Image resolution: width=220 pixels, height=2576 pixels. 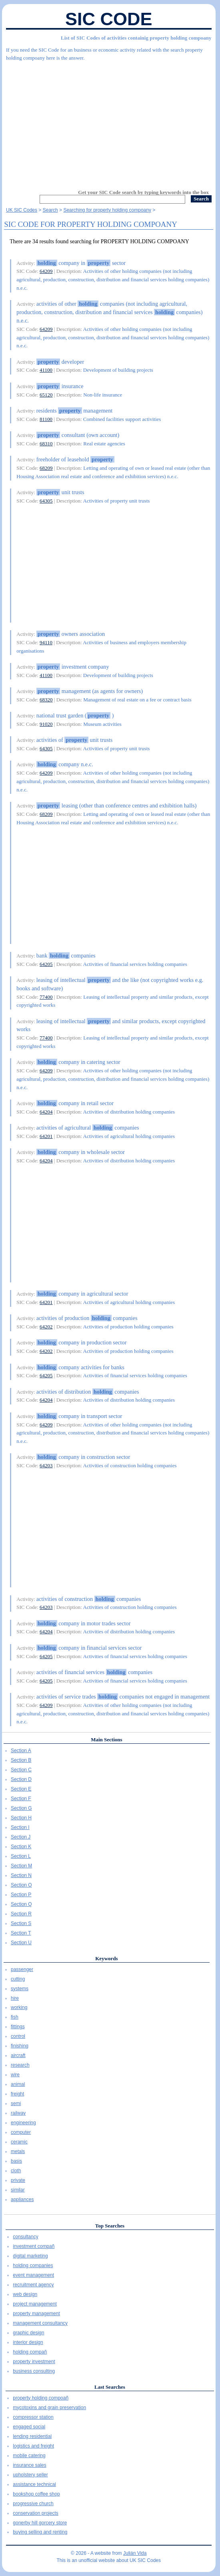 What do you see at coordinates (23, 2122) in the screenshot?
I see `engineering` at bounding box center [23, 2122].